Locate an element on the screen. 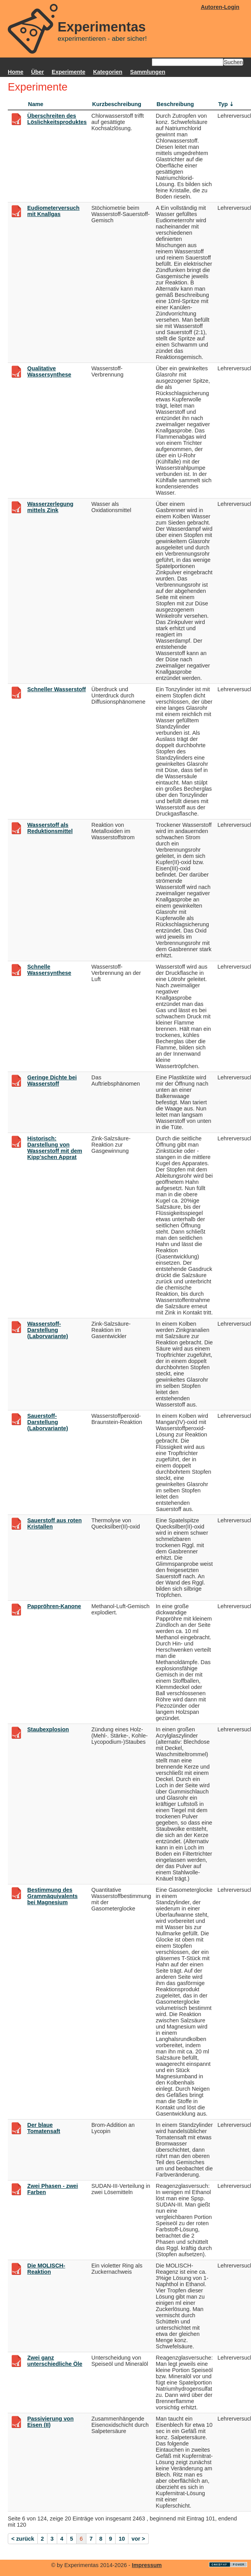 This screenshot has height=2576, width=251. Beschreibung is located at coordinates (175, 104).